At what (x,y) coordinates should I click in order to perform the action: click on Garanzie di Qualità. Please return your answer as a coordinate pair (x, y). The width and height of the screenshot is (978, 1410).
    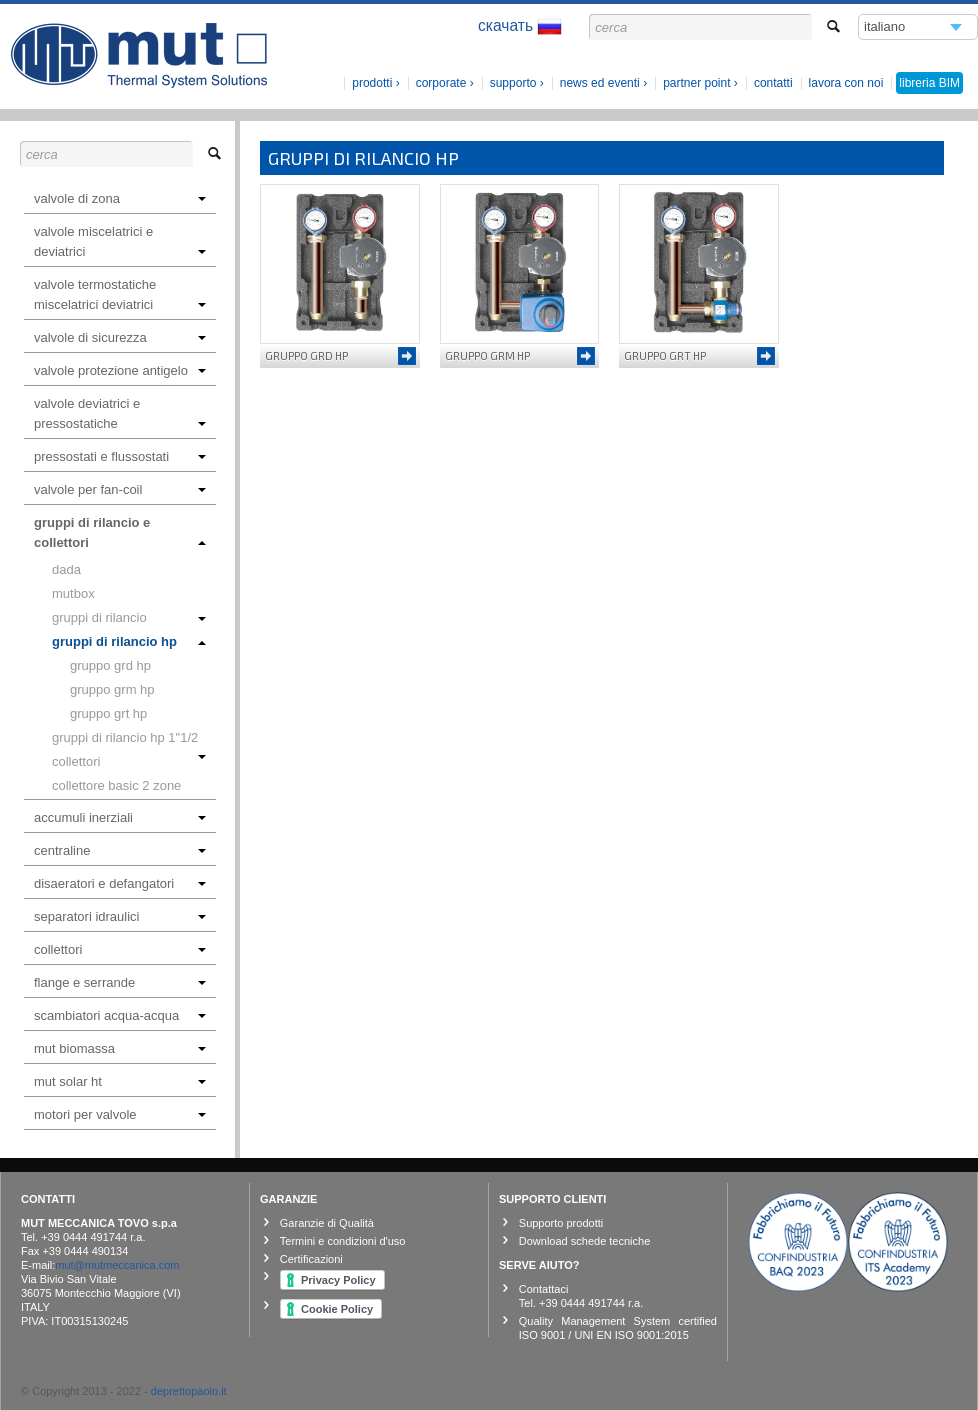
    Looking at the image, I should click on (327, 1223).